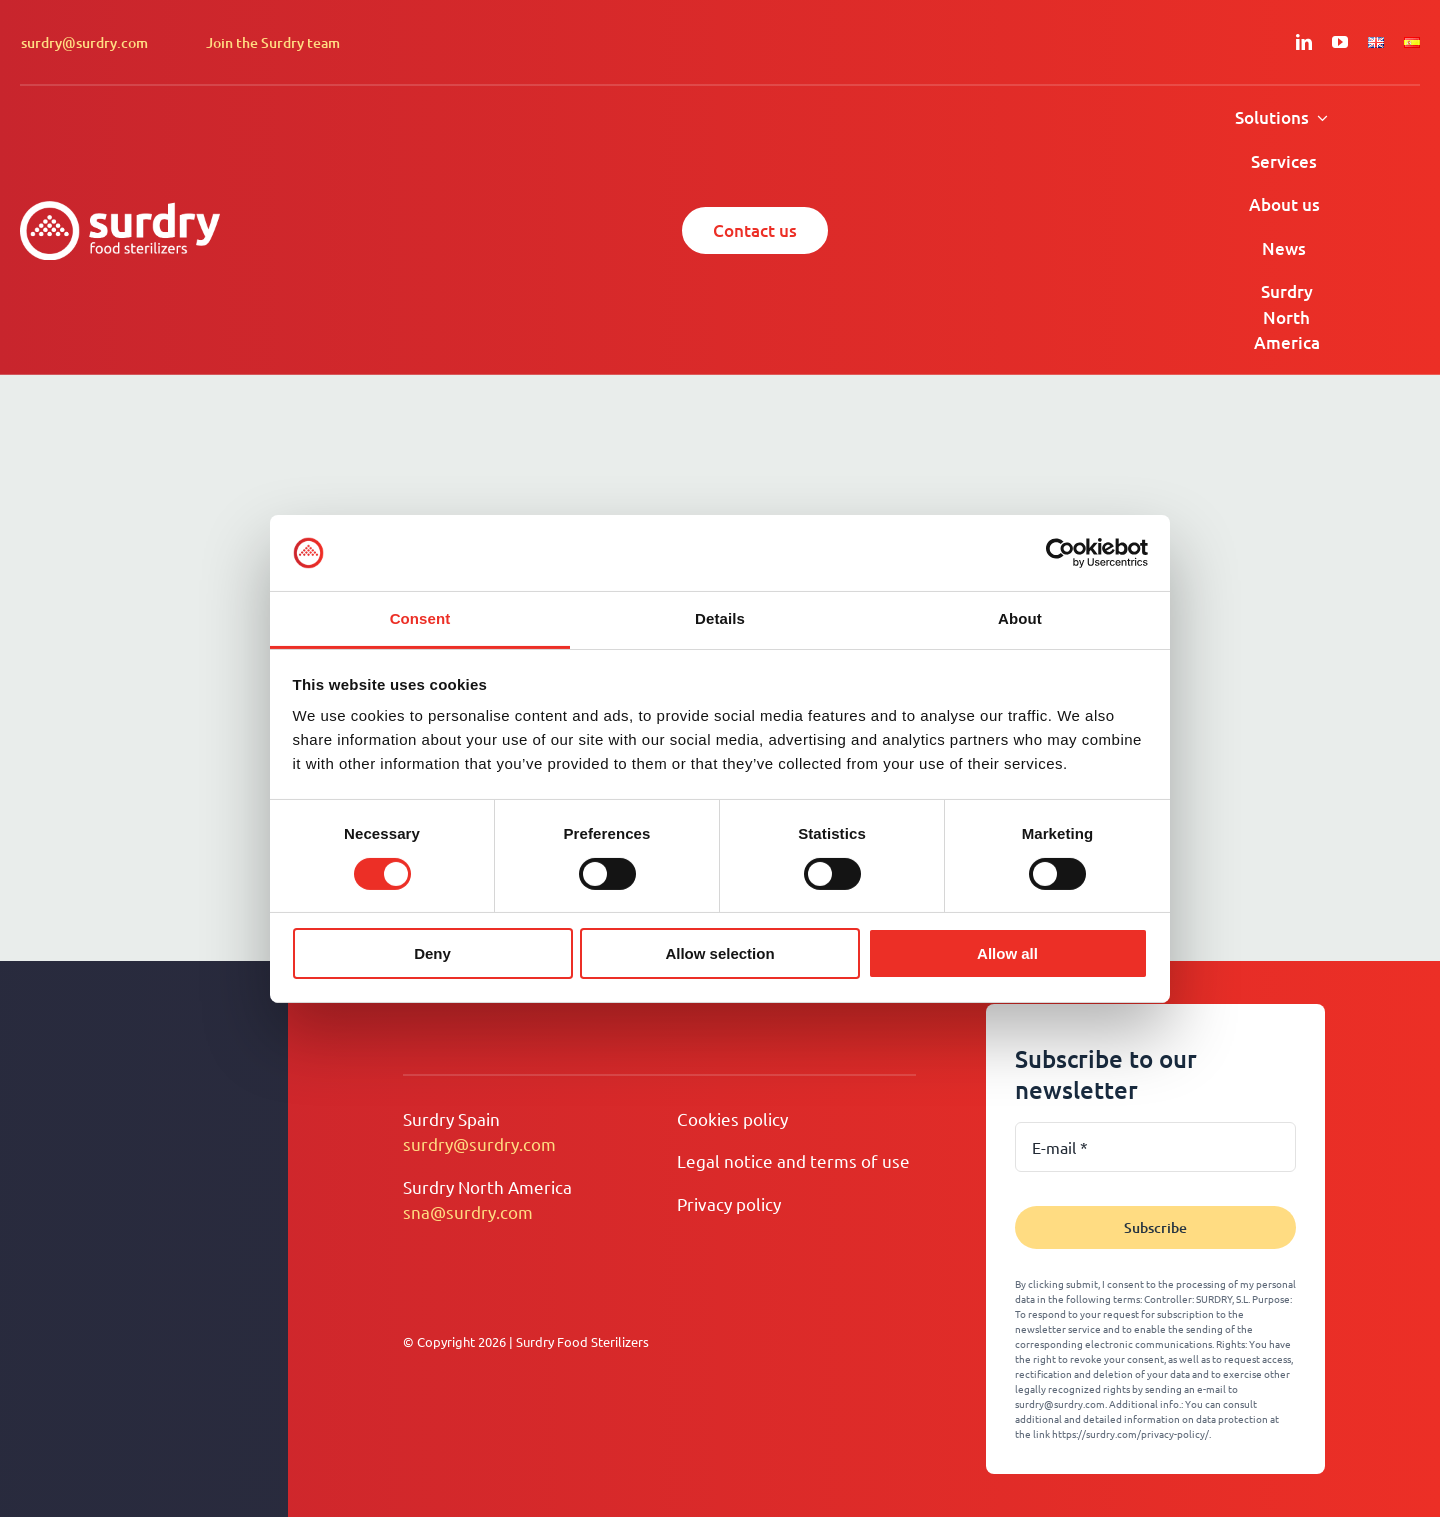 The width and height of the screenshot is (1440, 1517). What do you see at coordinates (432, 953) in the screenshot?
I see `Deny` at bounding box center [432, 953].